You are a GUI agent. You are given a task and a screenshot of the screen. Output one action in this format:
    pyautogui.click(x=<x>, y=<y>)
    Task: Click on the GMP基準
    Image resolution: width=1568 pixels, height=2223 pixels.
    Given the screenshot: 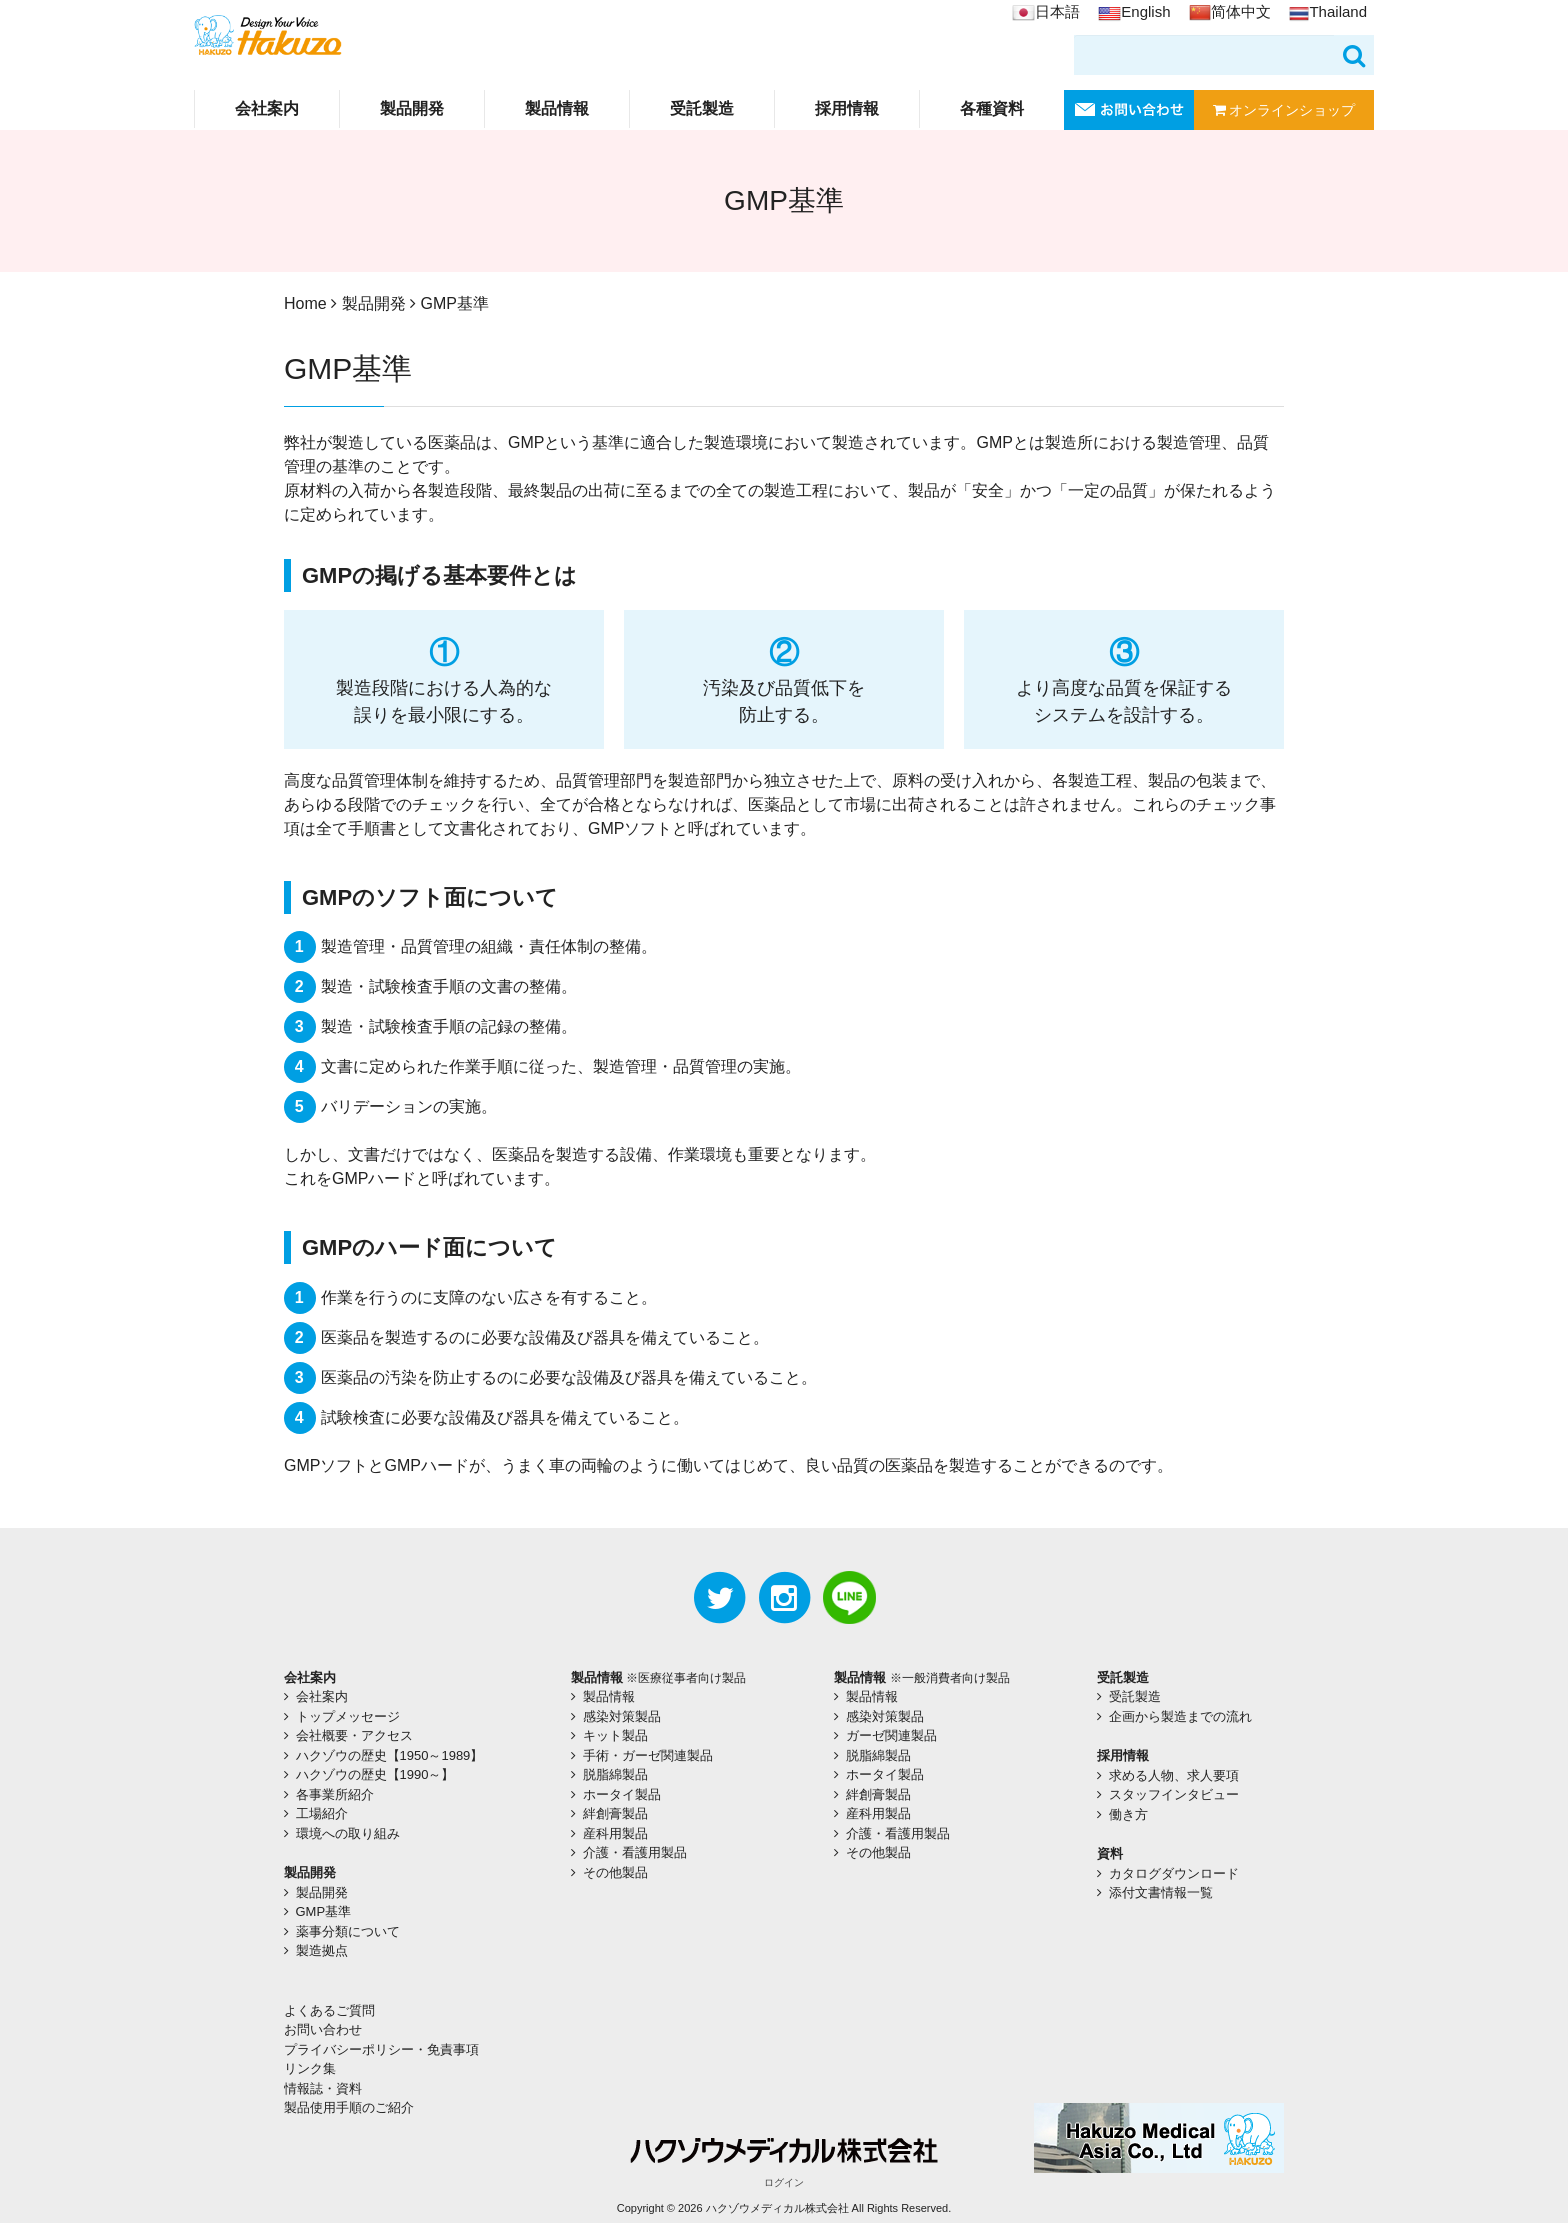 What is the action you would take?
    pyautogui.click(x=324, y=1911)
    